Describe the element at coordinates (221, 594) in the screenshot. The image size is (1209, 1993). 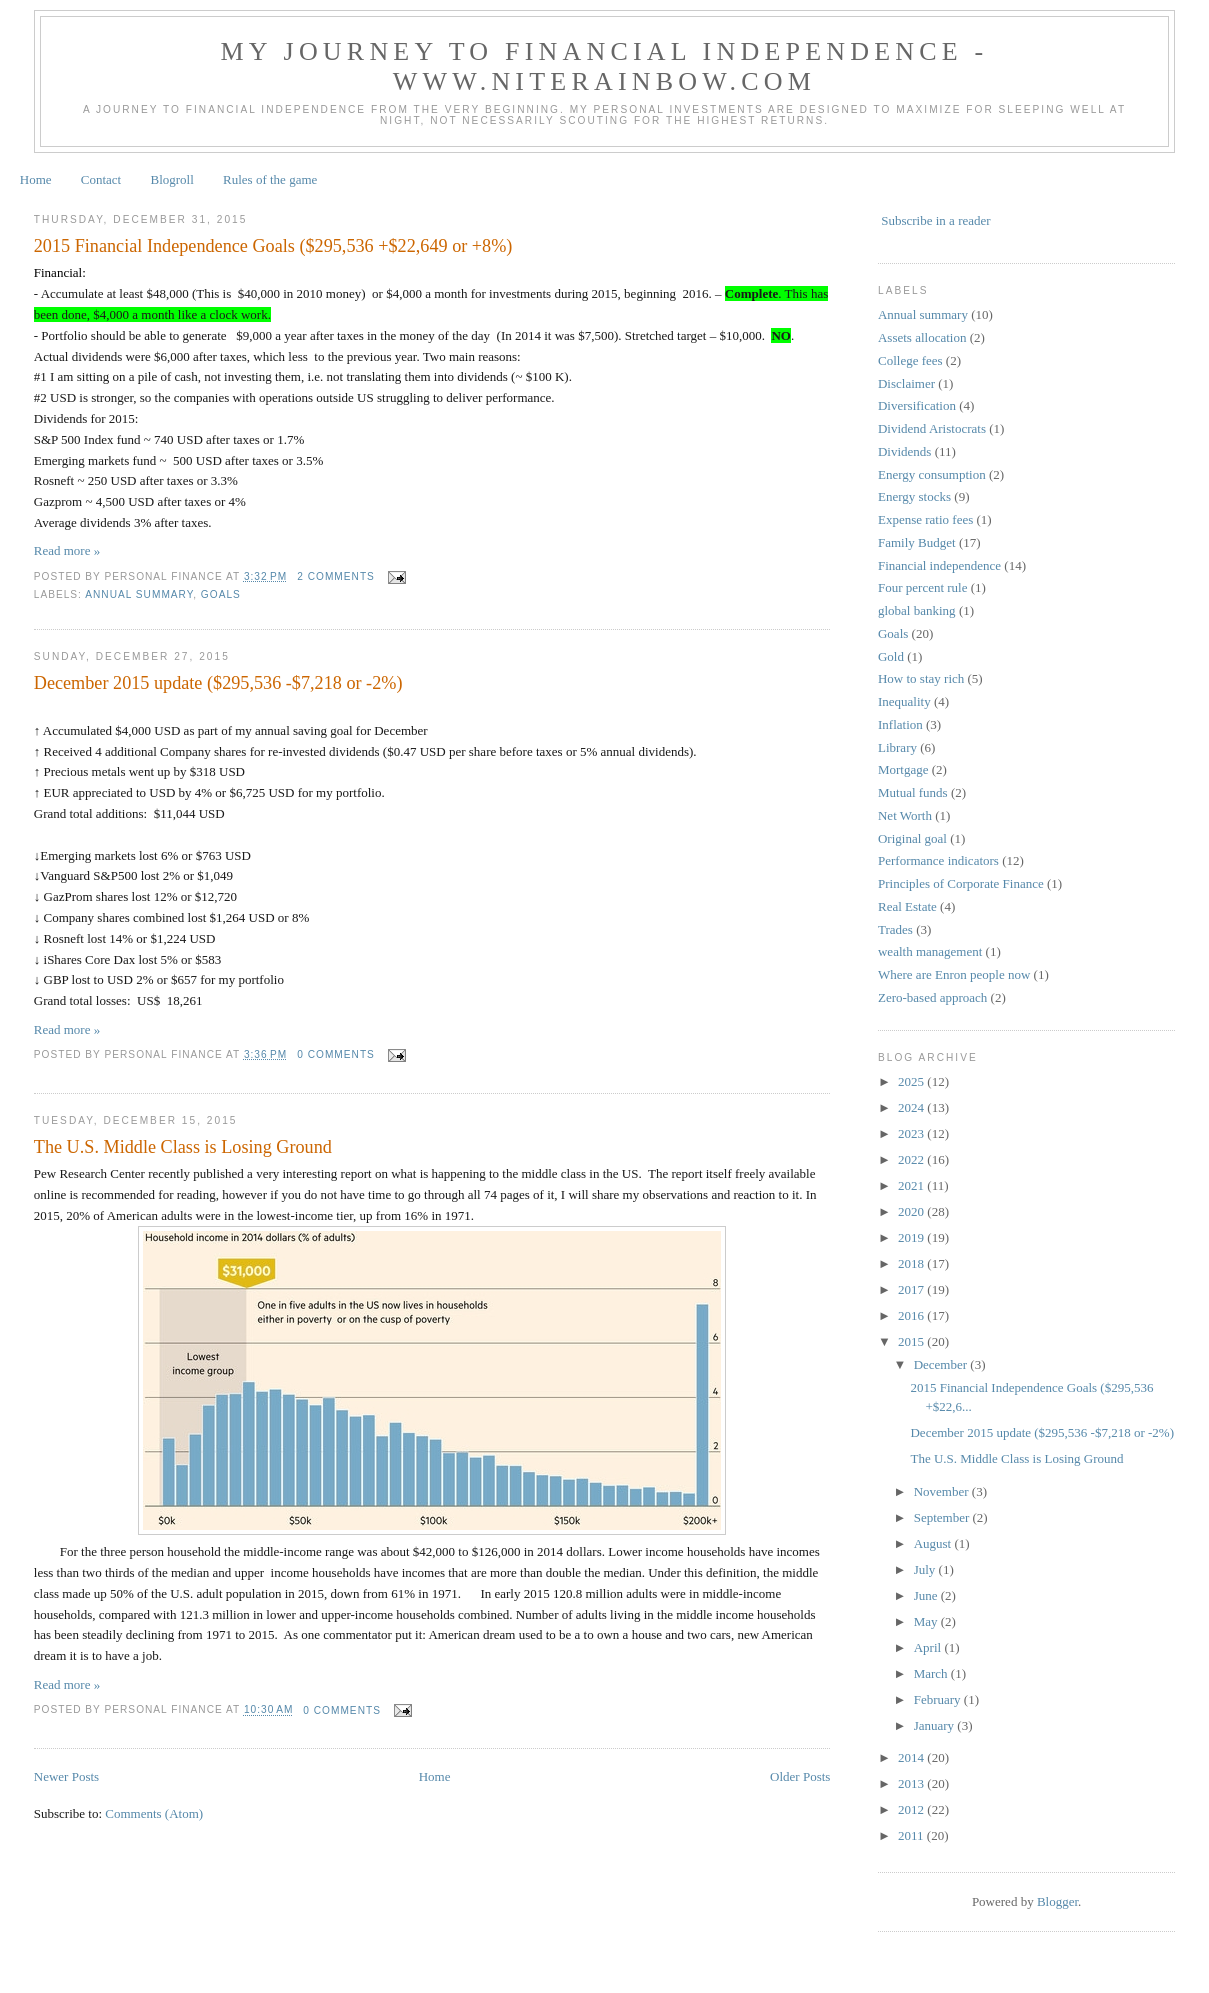
I see `Goals` at that location.